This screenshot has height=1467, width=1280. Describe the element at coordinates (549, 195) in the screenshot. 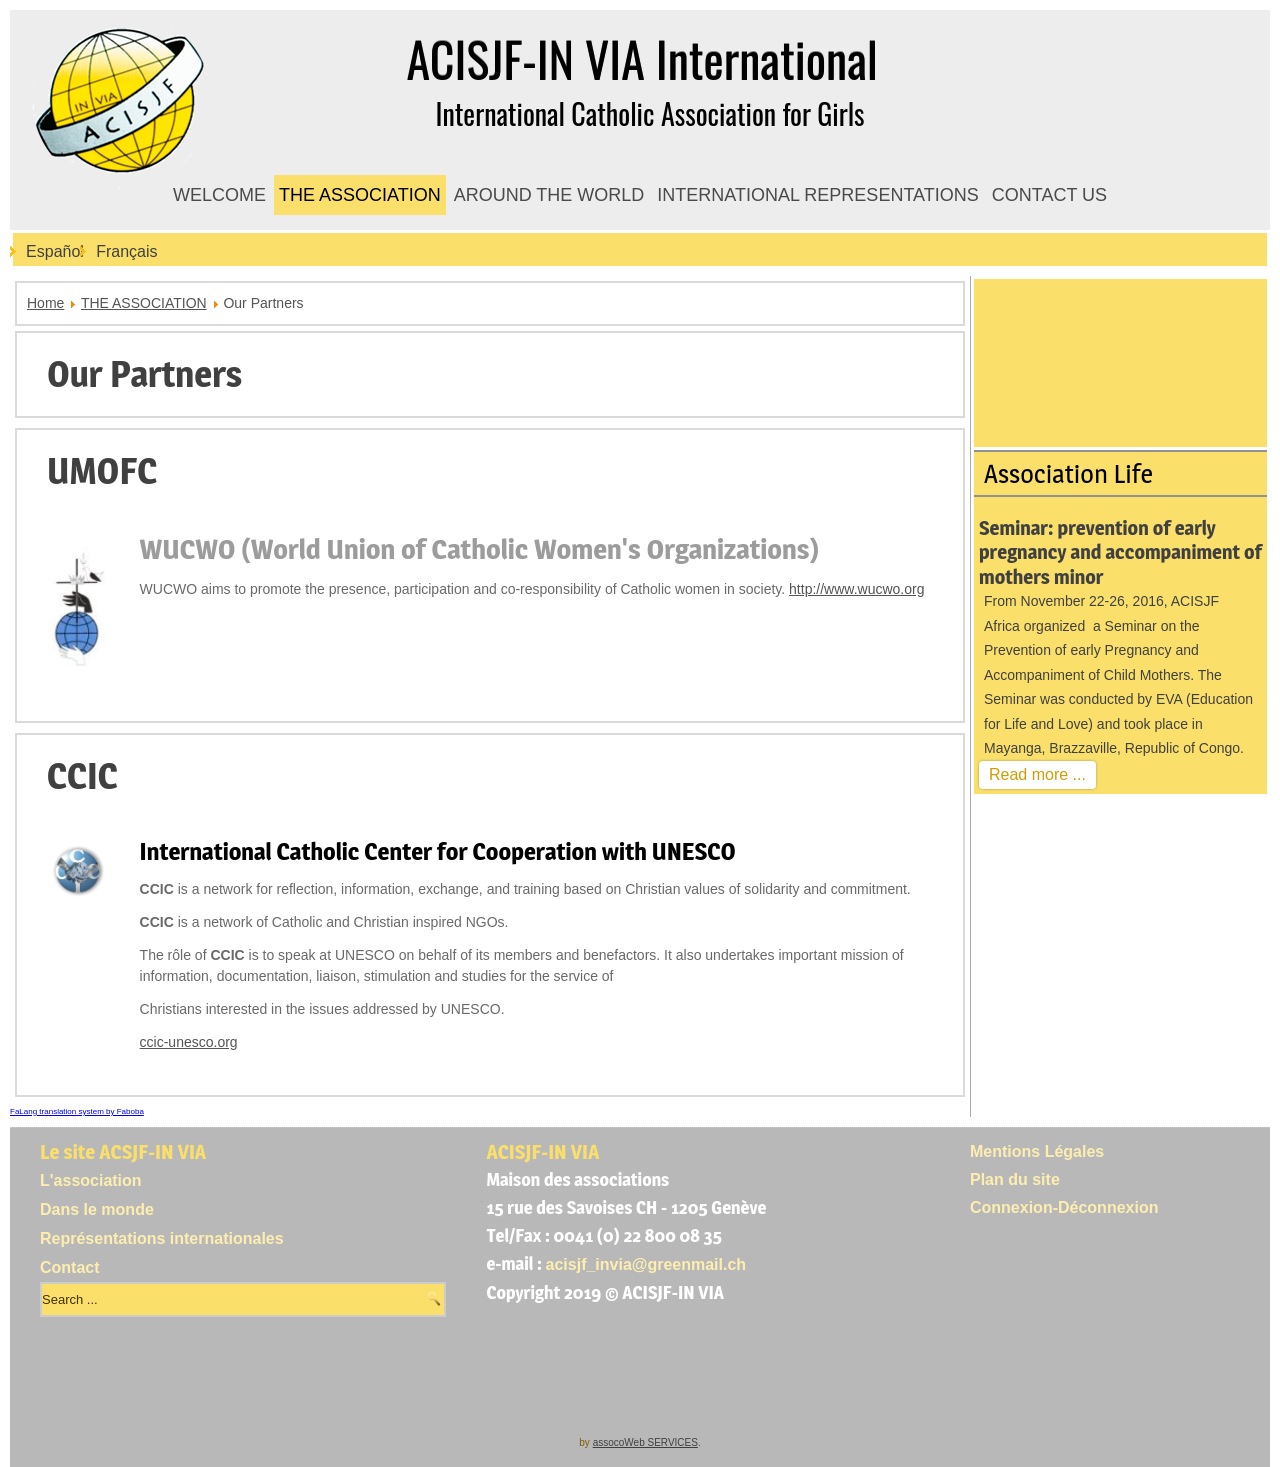

I see `AROUND THE WORLD` at that location.